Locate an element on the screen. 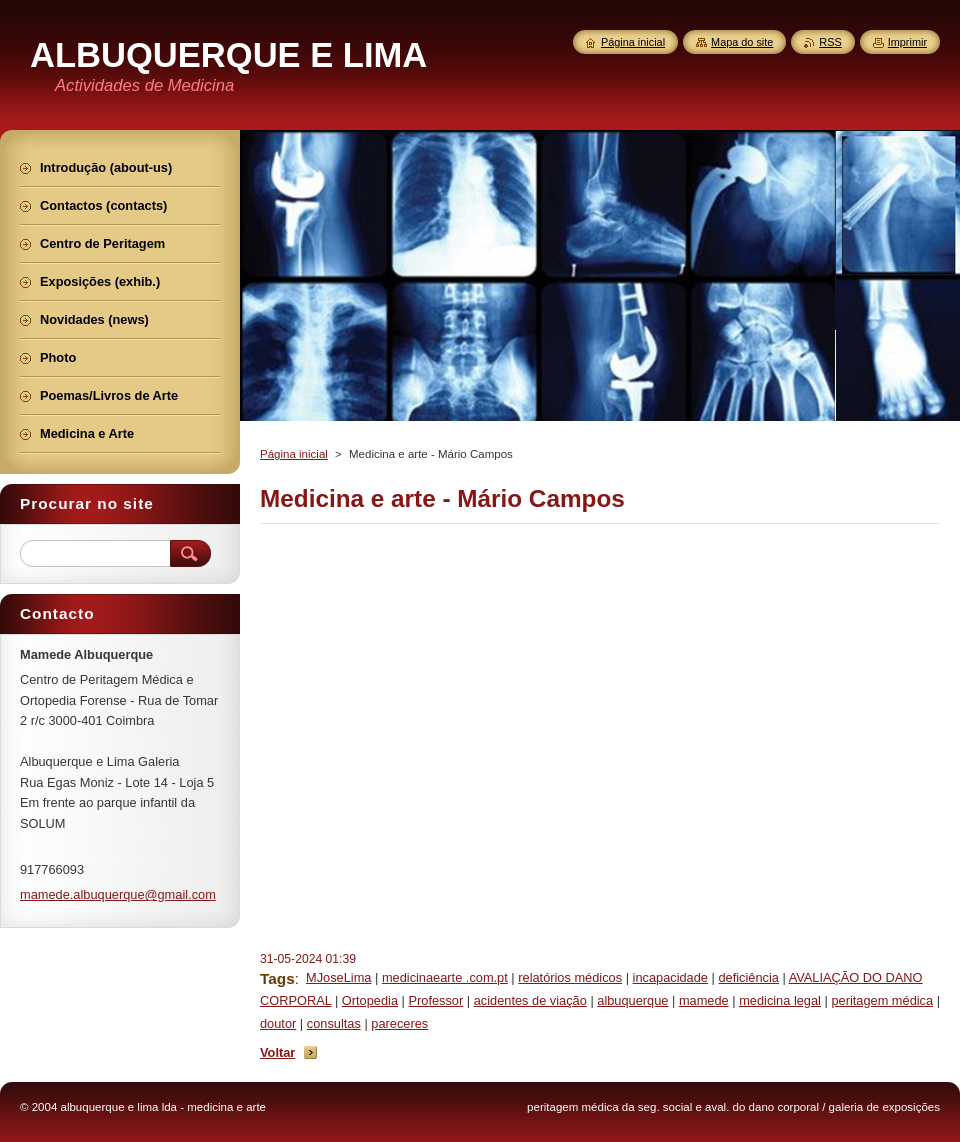 This screenshot has height=1142, width=960. mamede is located at coordinates (704, 1000).